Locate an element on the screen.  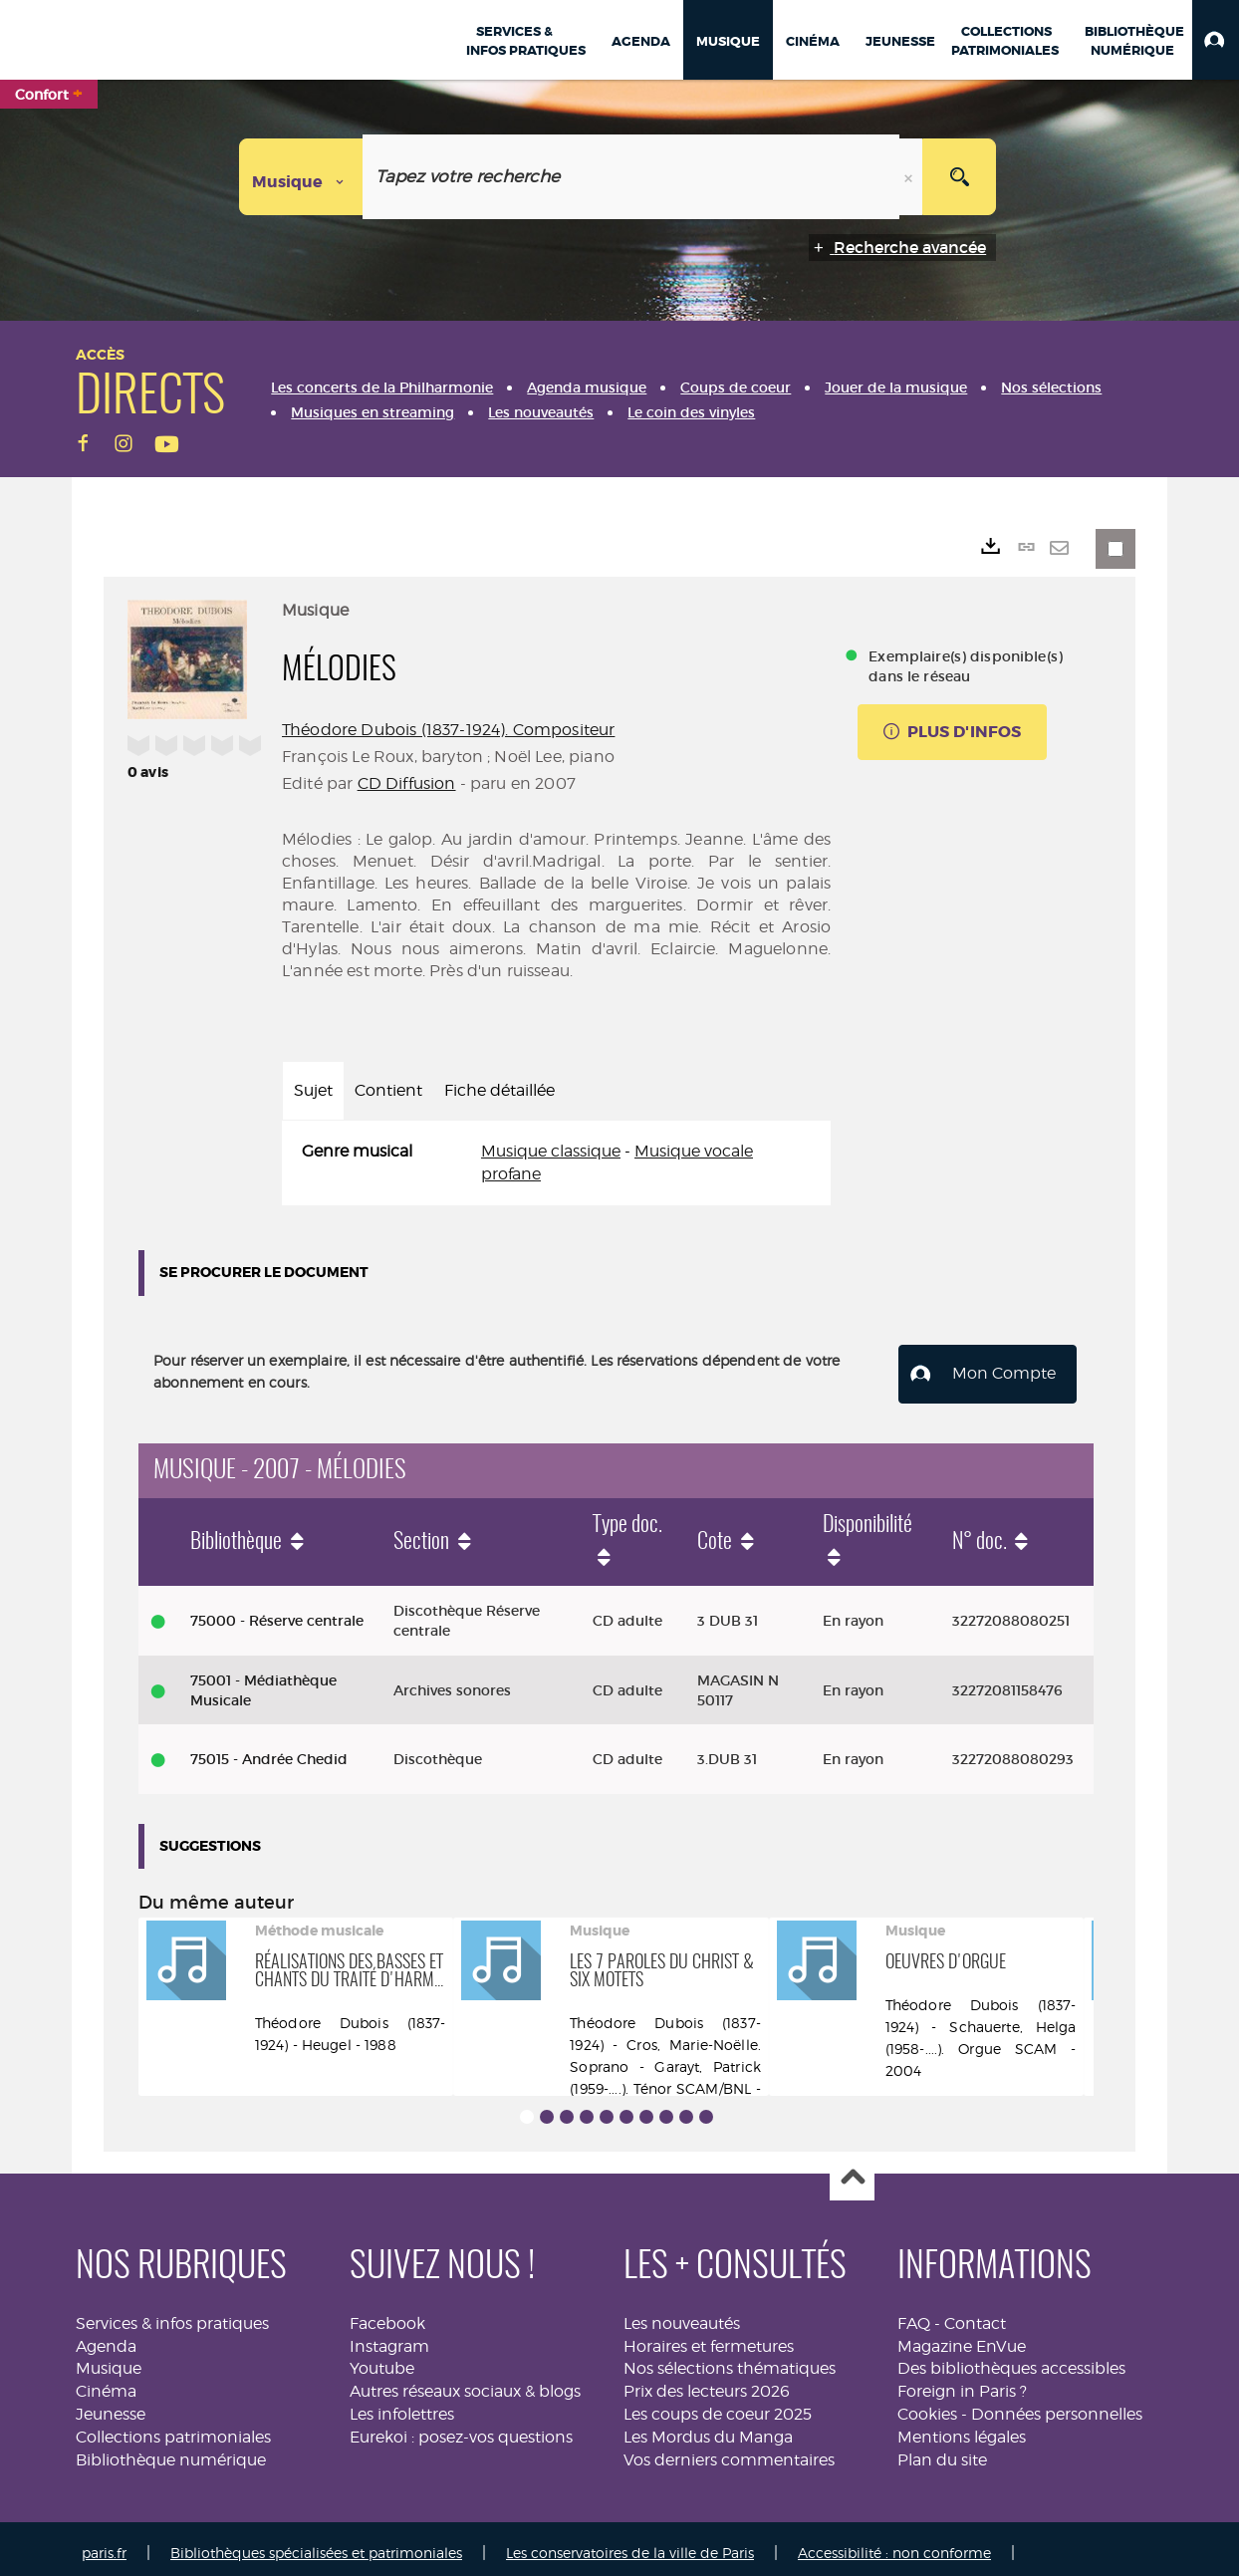
paris.fr is located at coordinates (104, 2543).